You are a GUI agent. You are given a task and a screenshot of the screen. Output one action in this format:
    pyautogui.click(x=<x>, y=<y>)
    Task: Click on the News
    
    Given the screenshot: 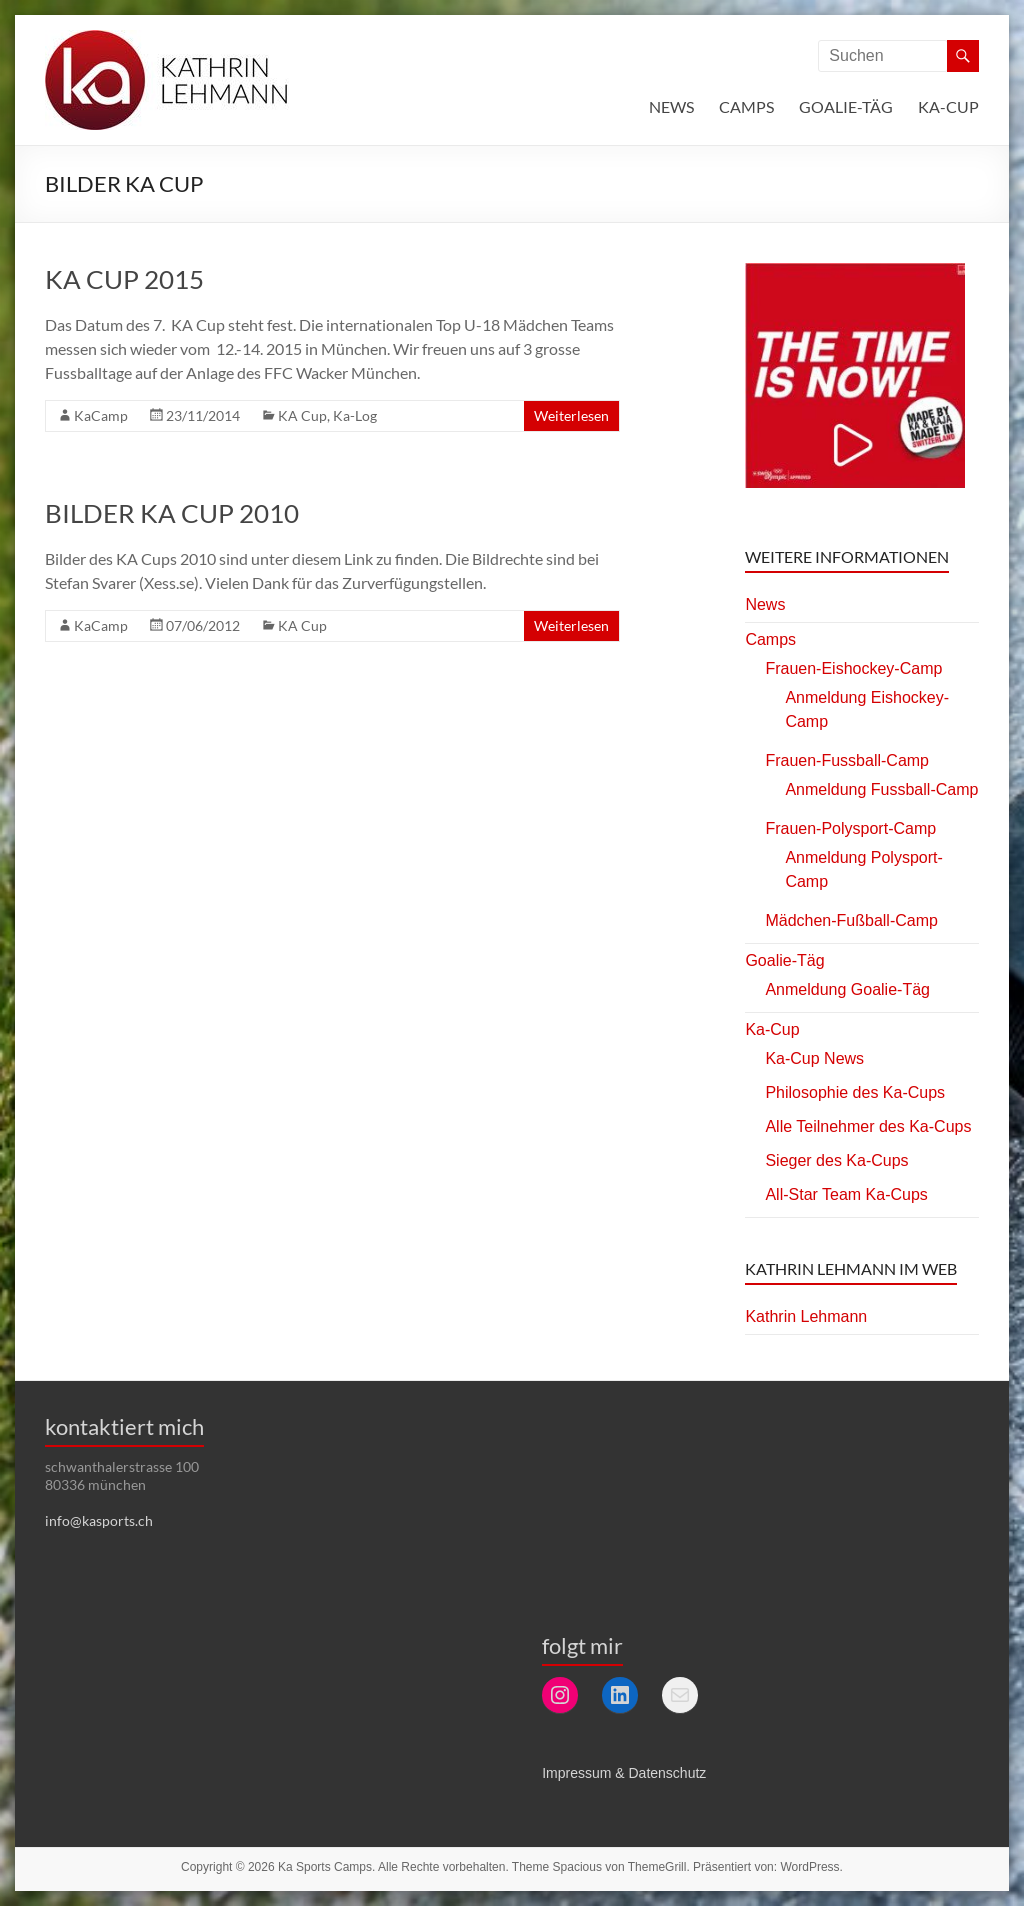 What is the action you would take?
    pyautogui.click(x=671, y=106)
    